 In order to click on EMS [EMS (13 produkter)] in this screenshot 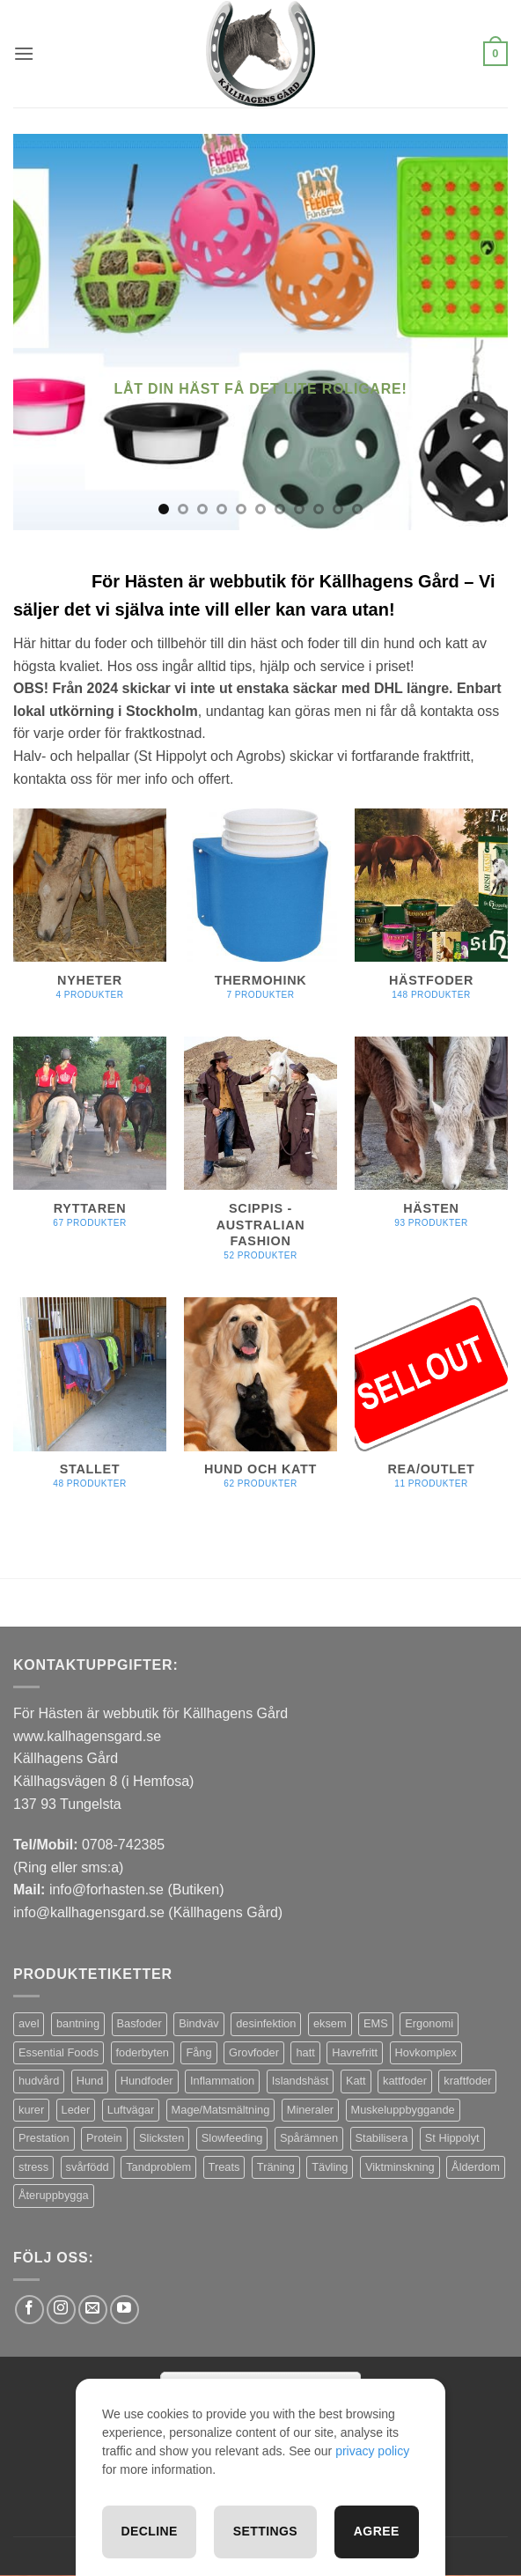, I will do `click(375, 2023)`.